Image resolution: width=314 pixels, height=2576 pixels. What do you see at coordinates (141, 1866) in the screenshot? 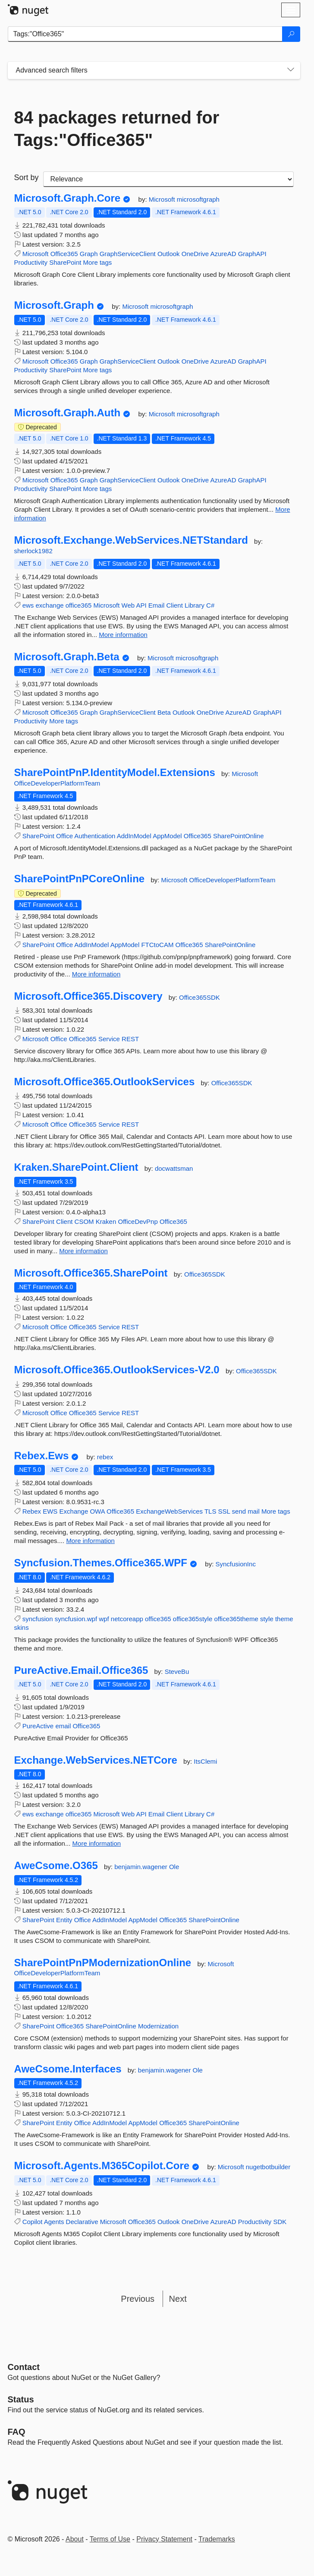
I see `benjamin.wagener` at bounding box center [141, 1866].